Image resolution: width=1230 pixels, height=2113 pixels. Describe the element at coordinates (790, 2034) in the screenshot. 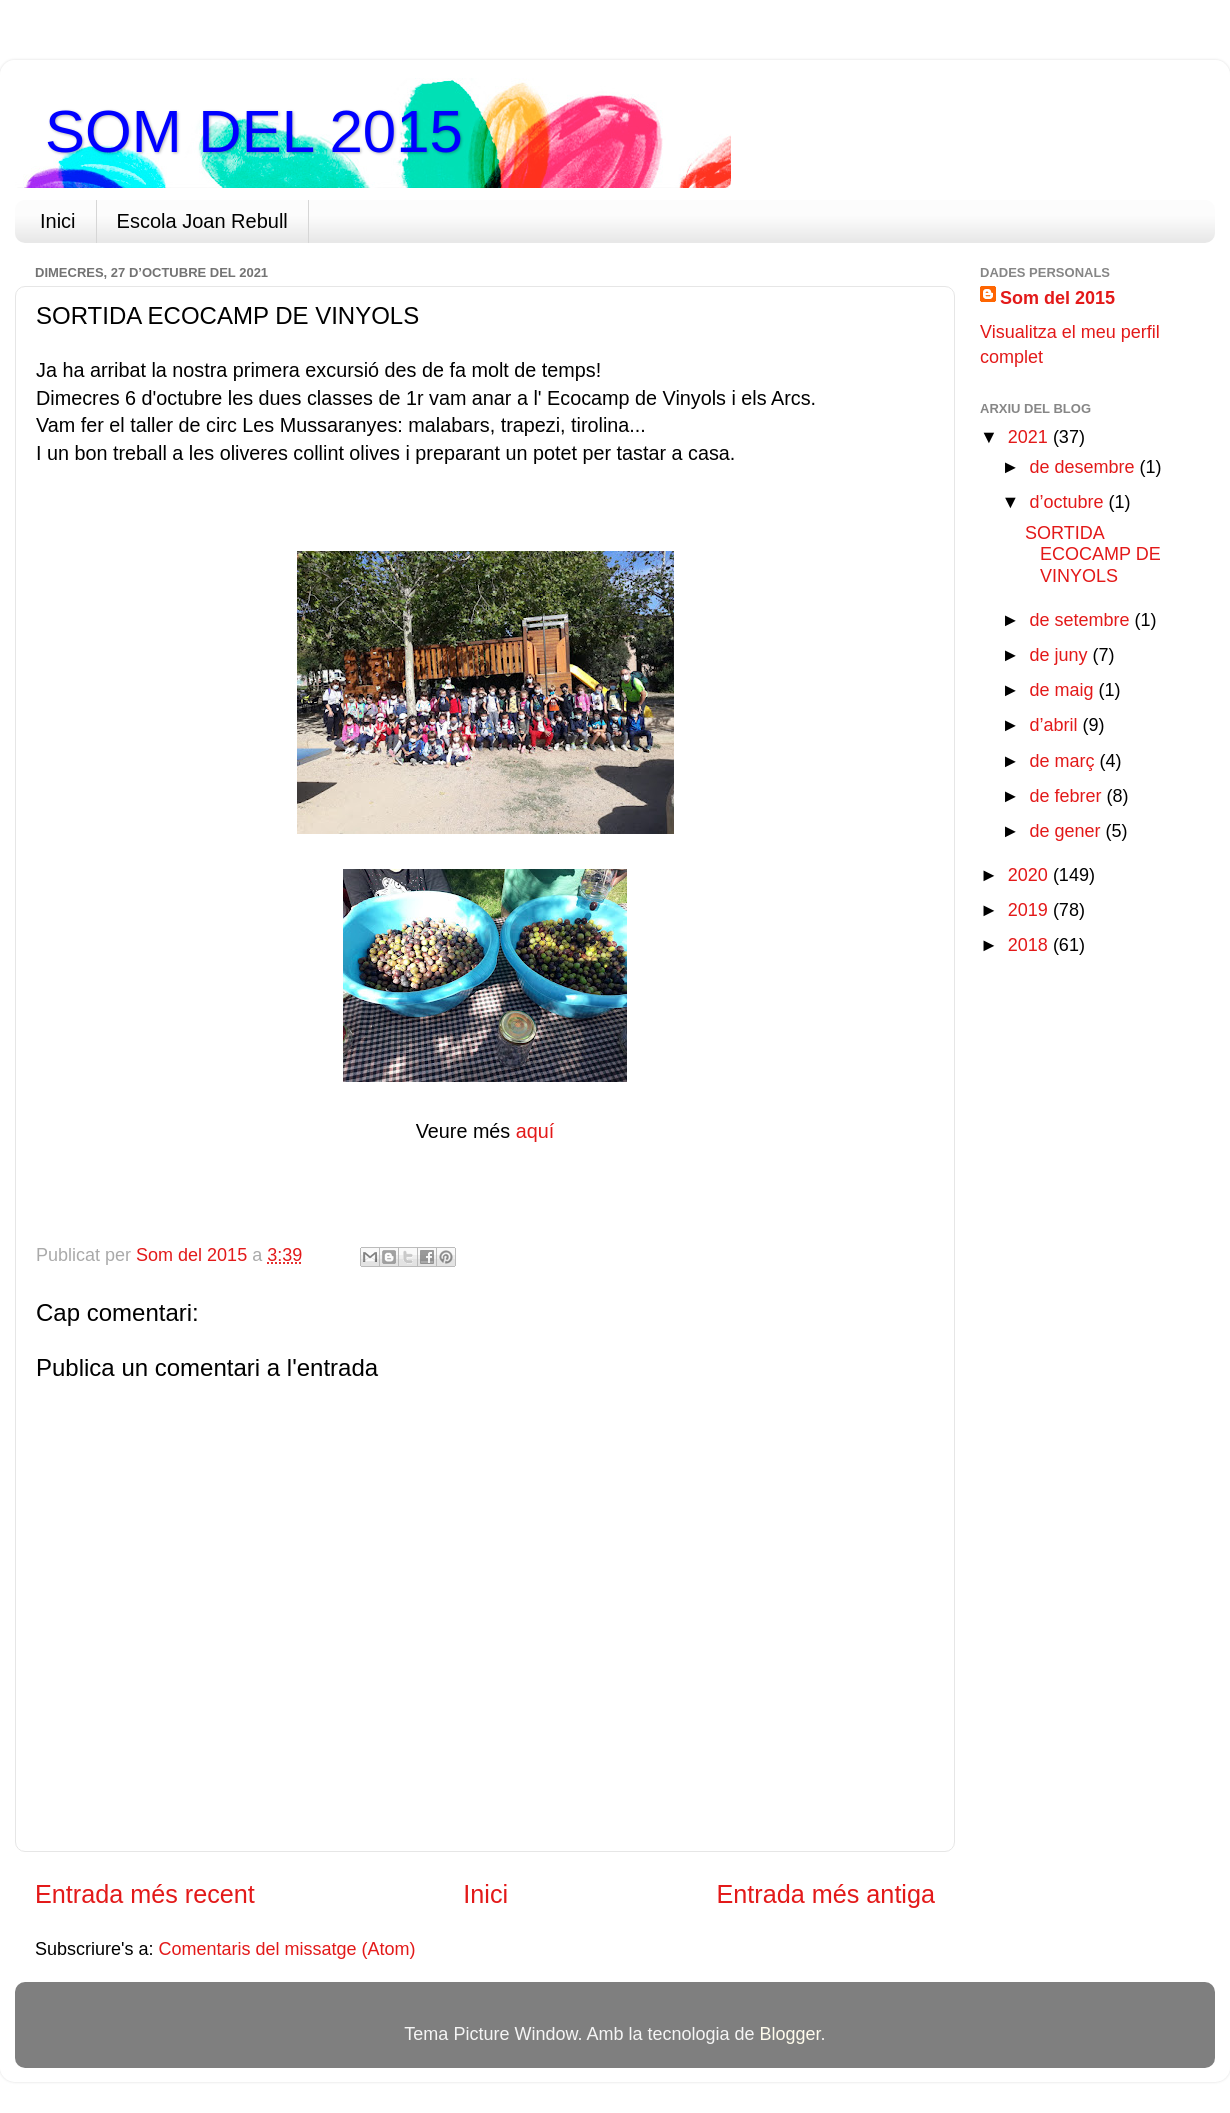

I see `Blogger` at that location.